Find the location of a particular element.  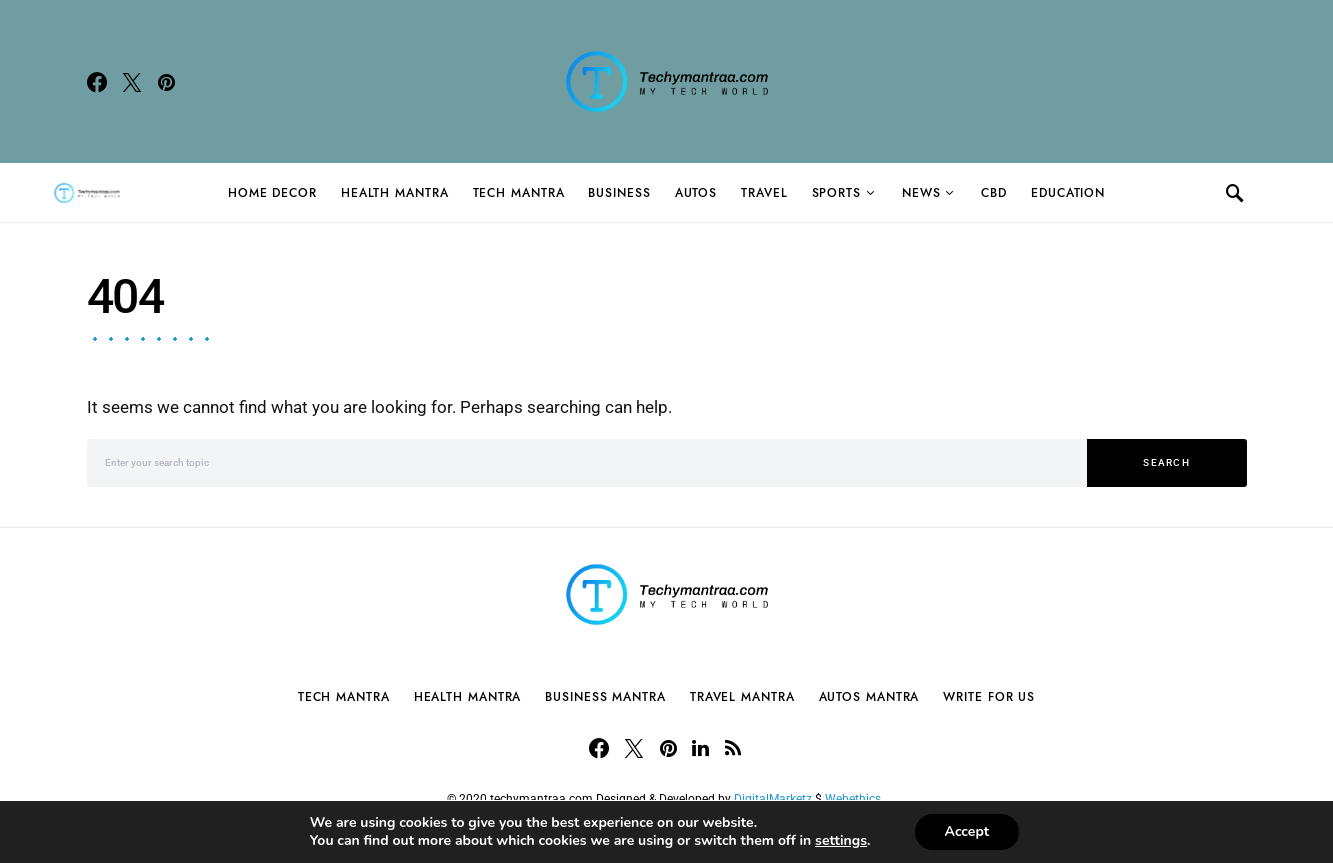

Travel Mantra is located at coordinates (742, 697).